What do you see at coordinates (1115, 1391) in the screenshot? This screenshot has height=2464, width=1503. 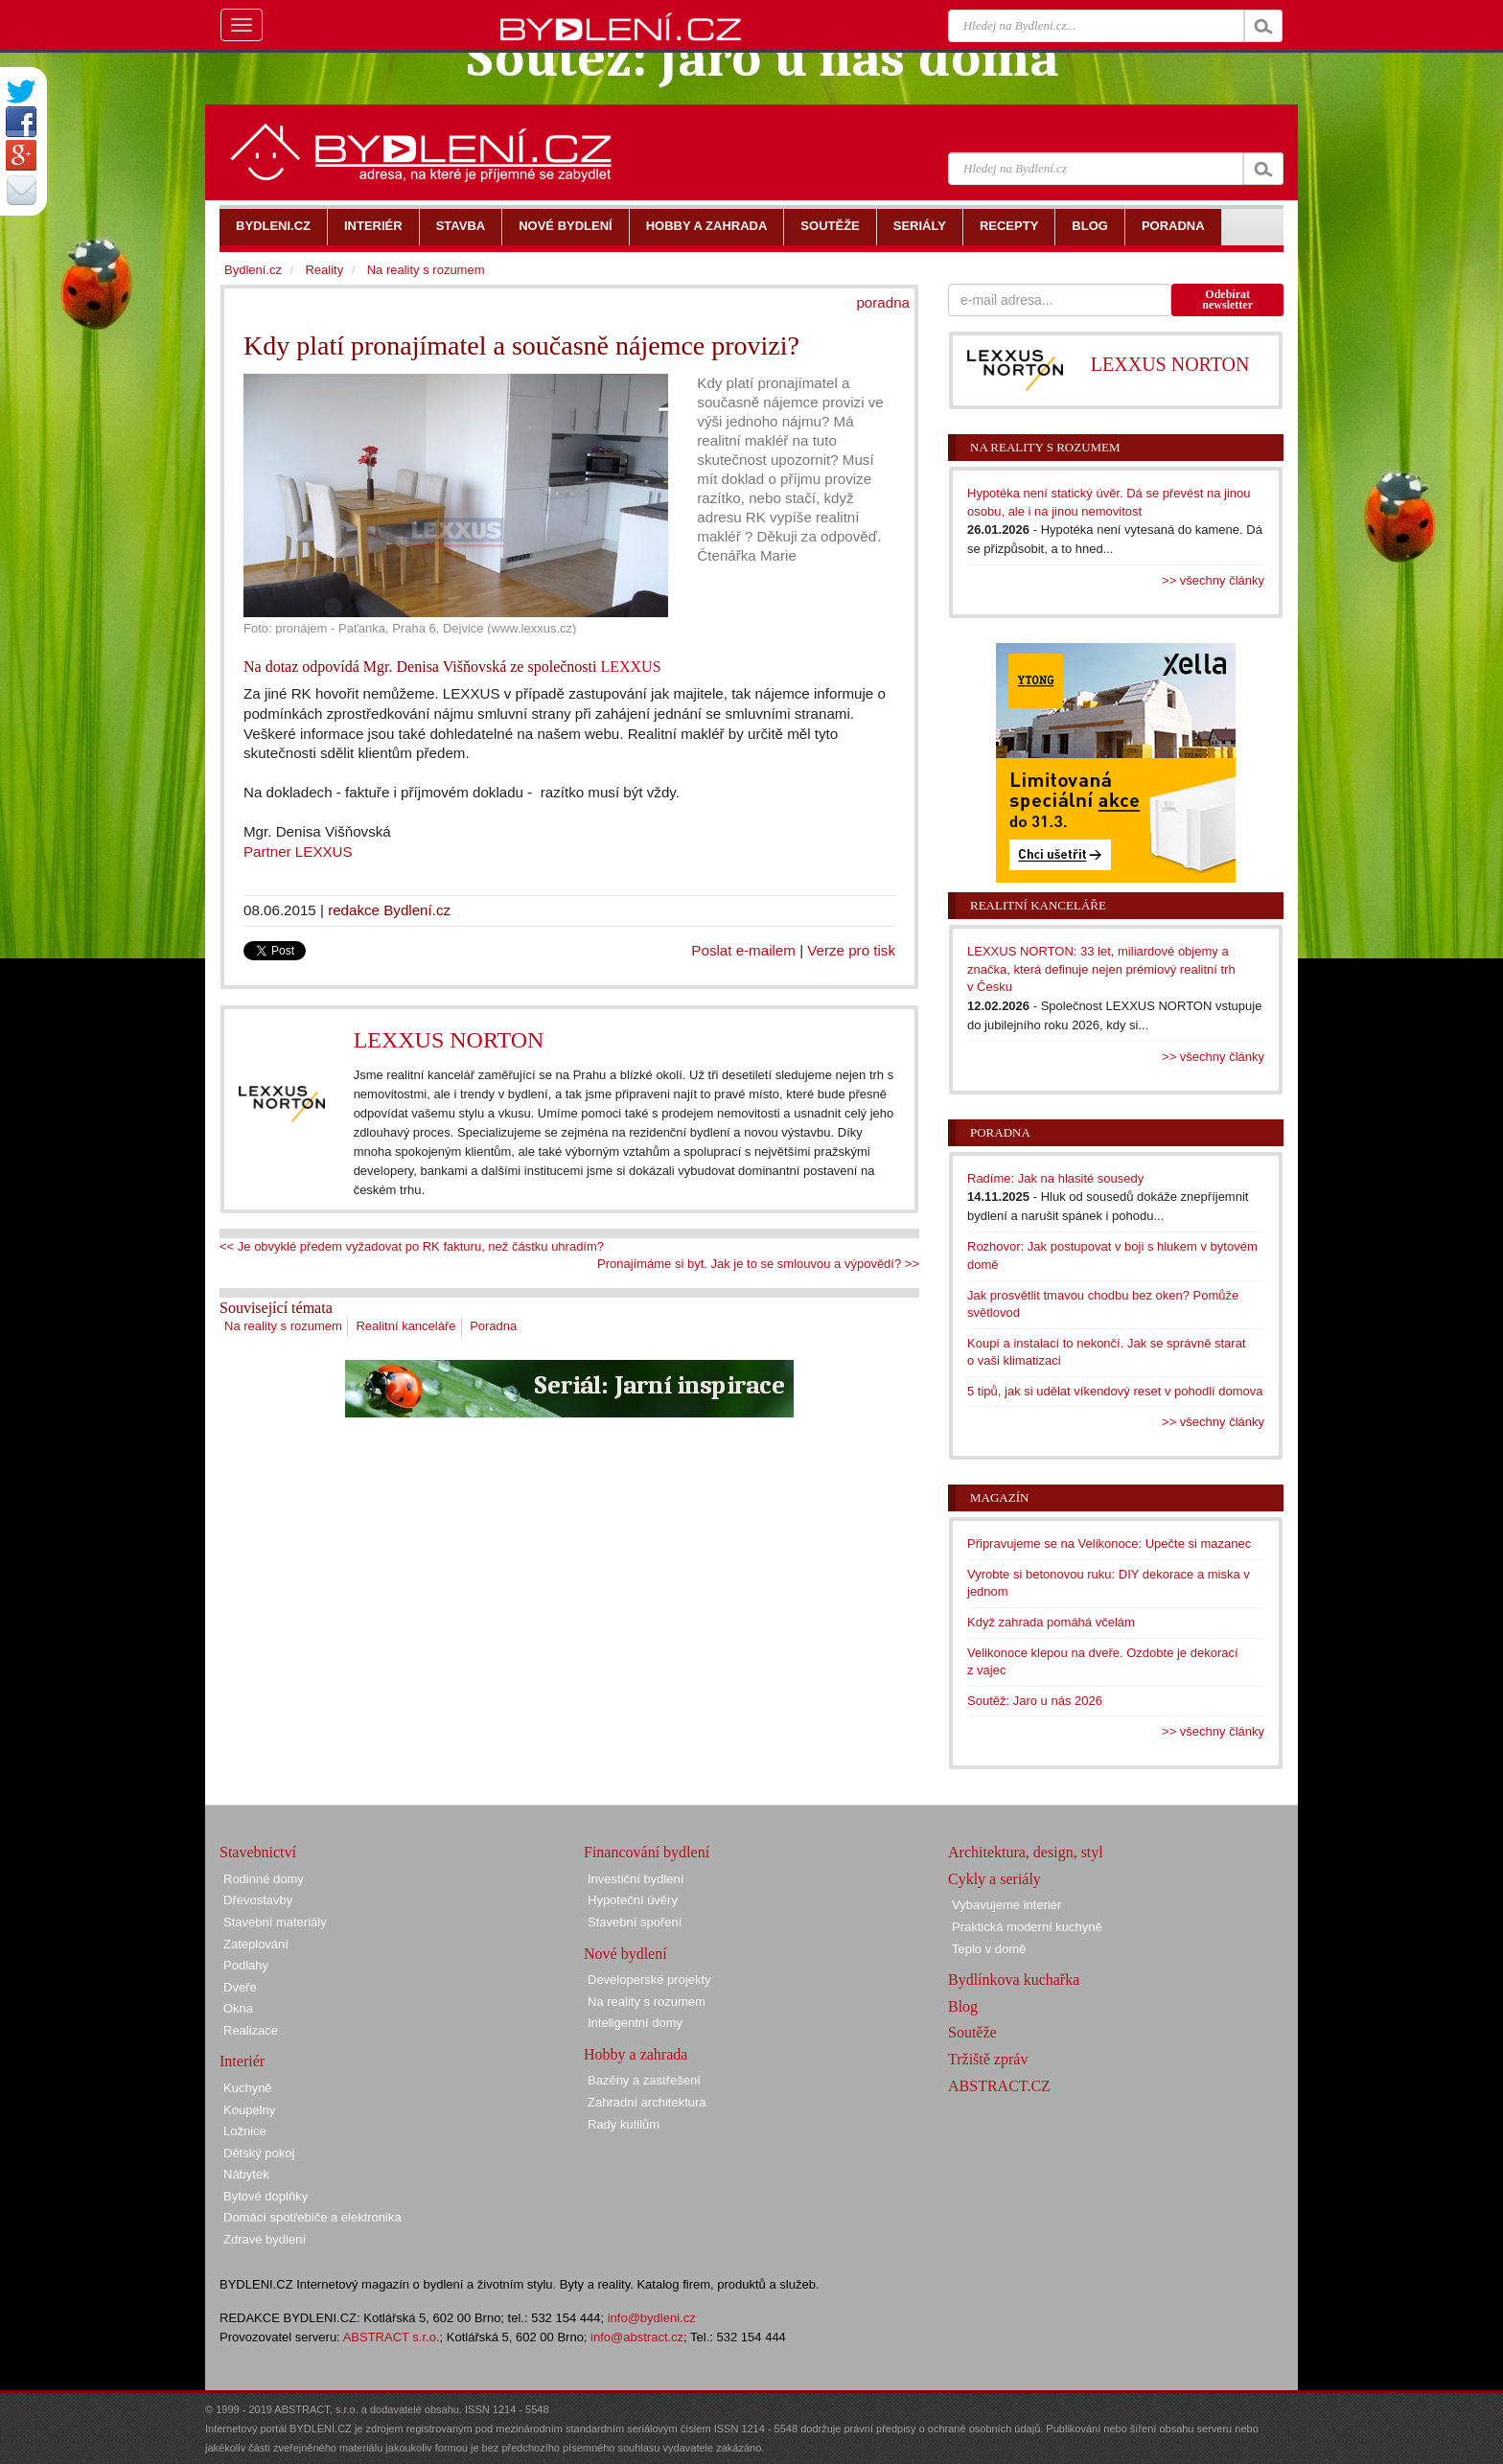 I see `5 tipů, jak si udělat víkendový reset v pohodlí domova` at bounding box center [1115, 1391].